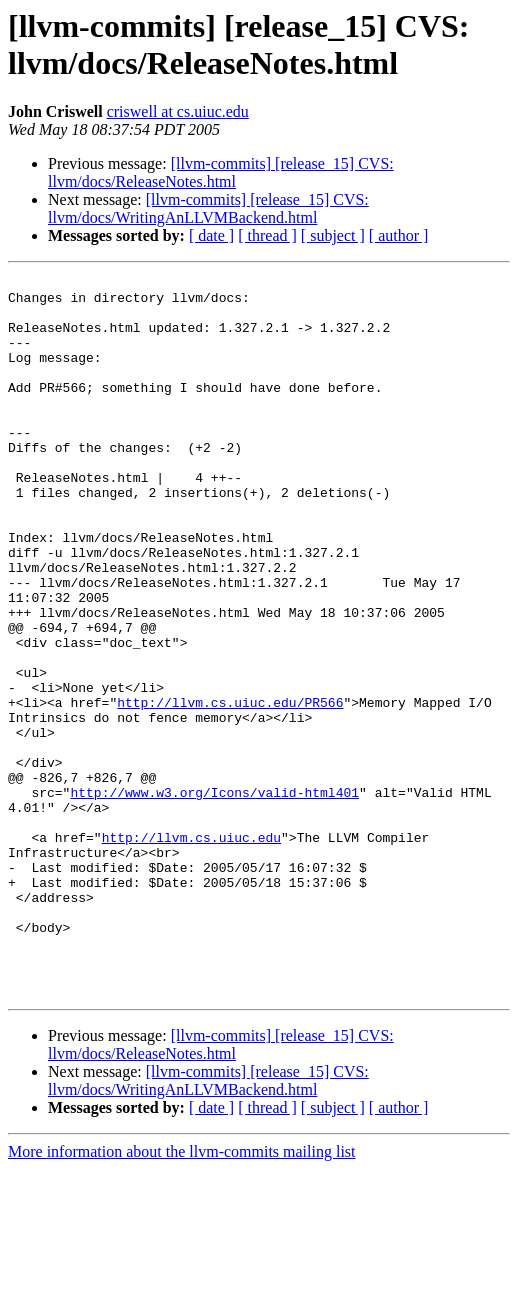 The image size is (518, 1313). Describe the element at coordinates (333, 235) in the screenshot. I see `[ subject ]` at that location.